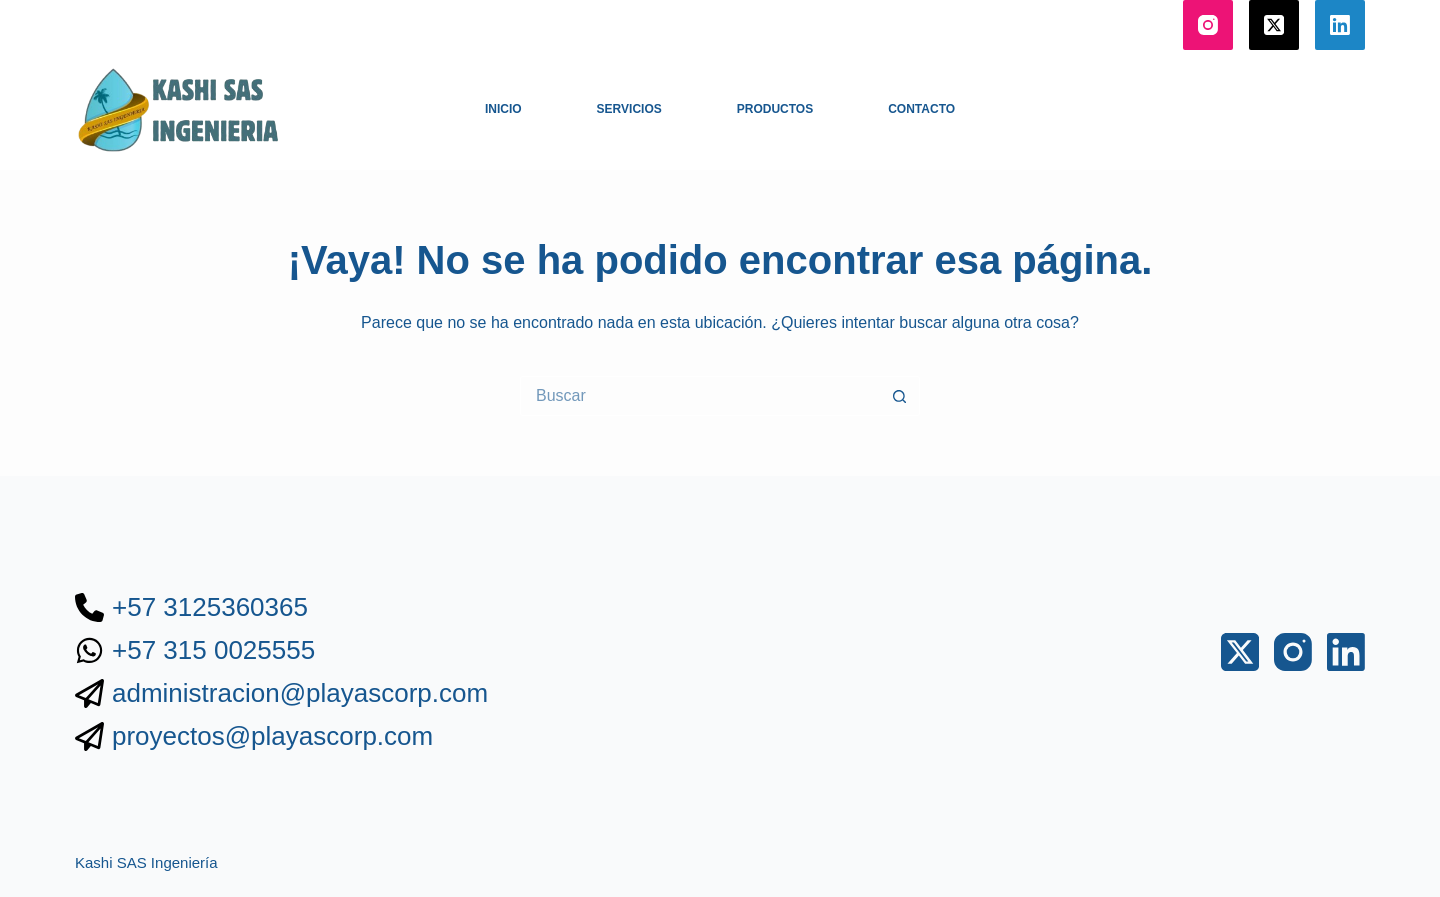 The height and width of the screenshot is (897, 1440). Describe the element at coordinates (900, 396) in the screenshot. I see `[Botón de búsqueda]` at that location.